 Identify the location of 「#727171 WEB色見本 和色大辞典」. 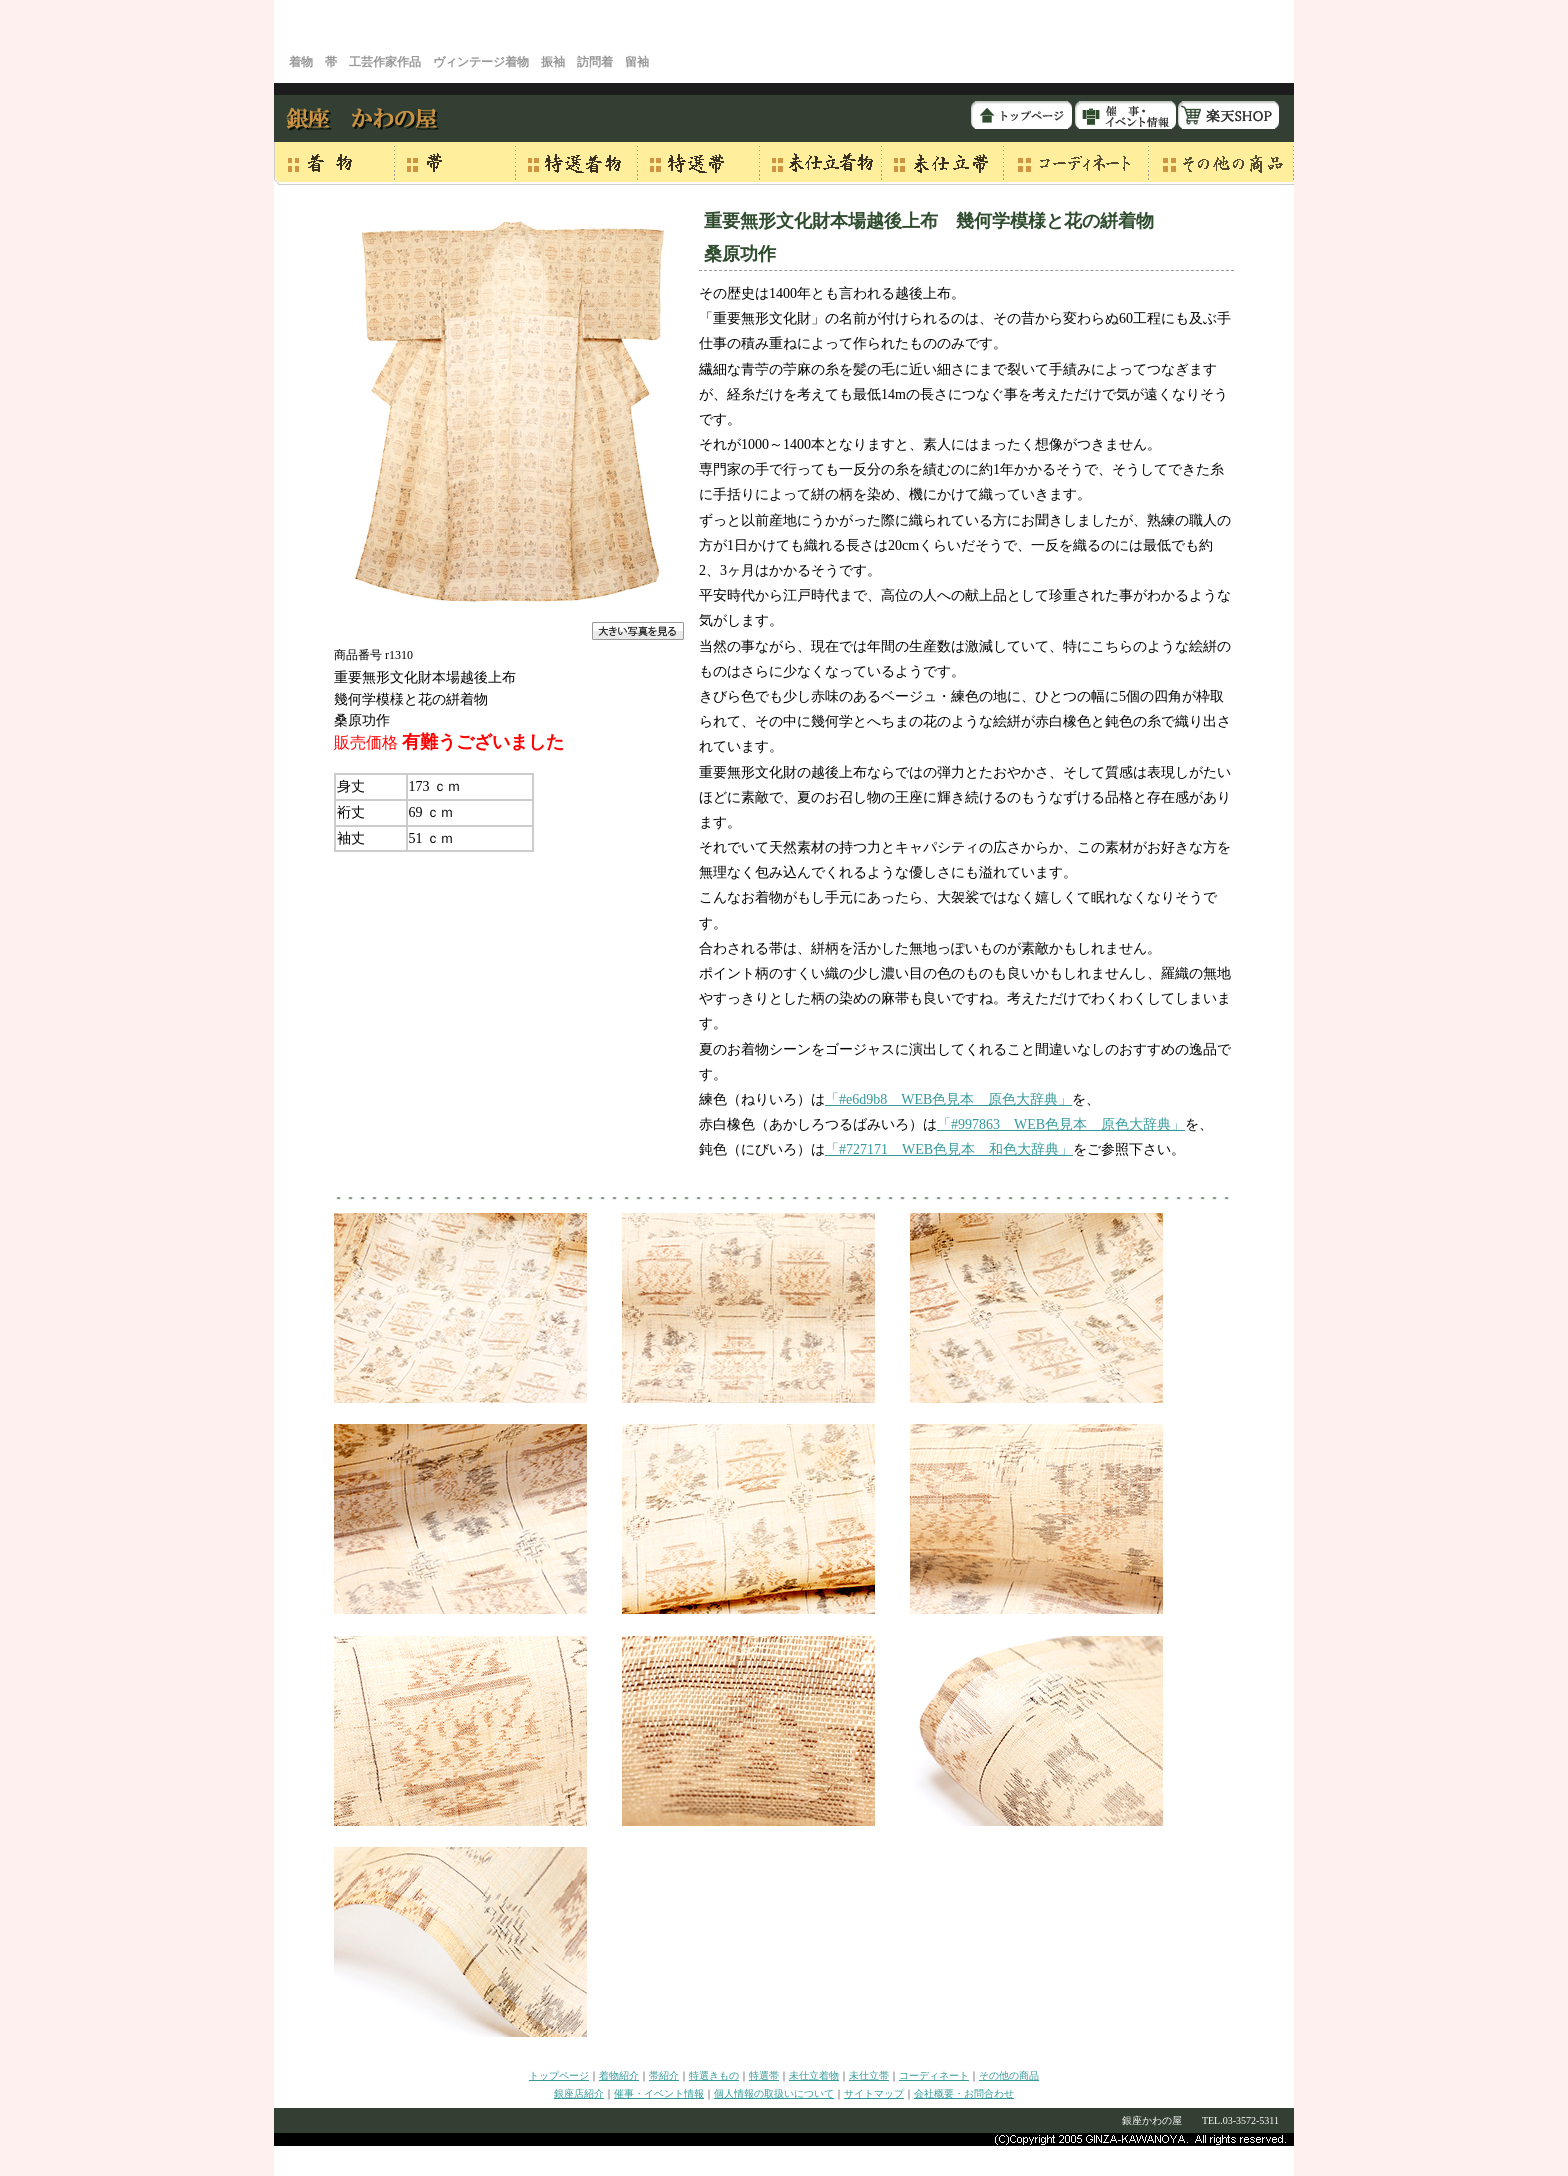
(949, 1149).